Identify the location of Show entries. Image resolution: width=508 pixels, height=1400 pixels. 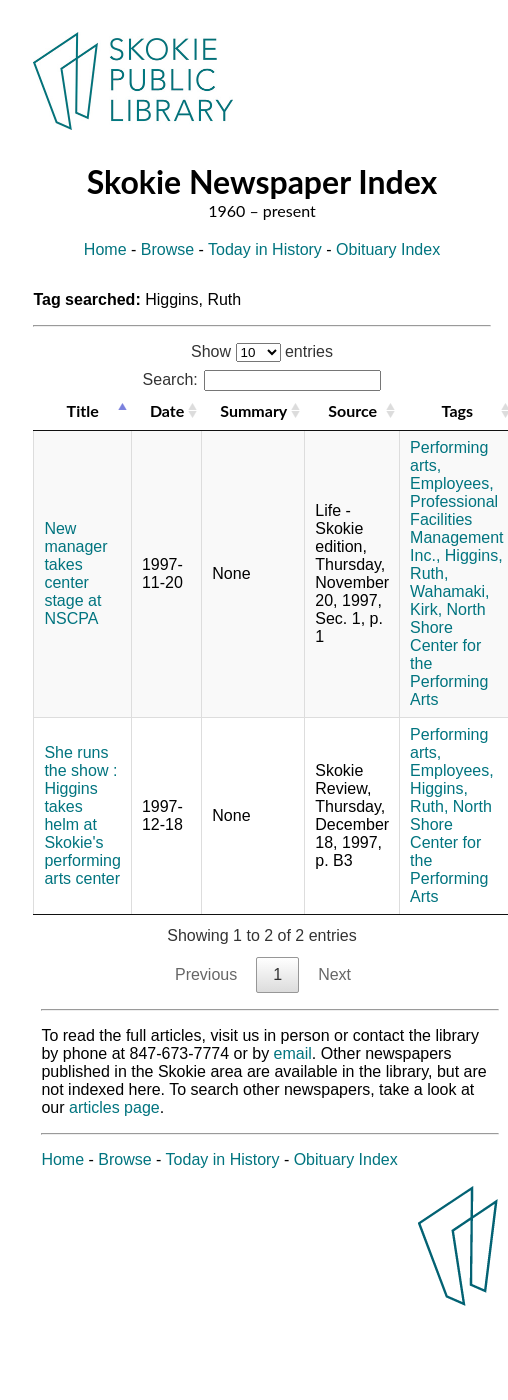
(262, 351).